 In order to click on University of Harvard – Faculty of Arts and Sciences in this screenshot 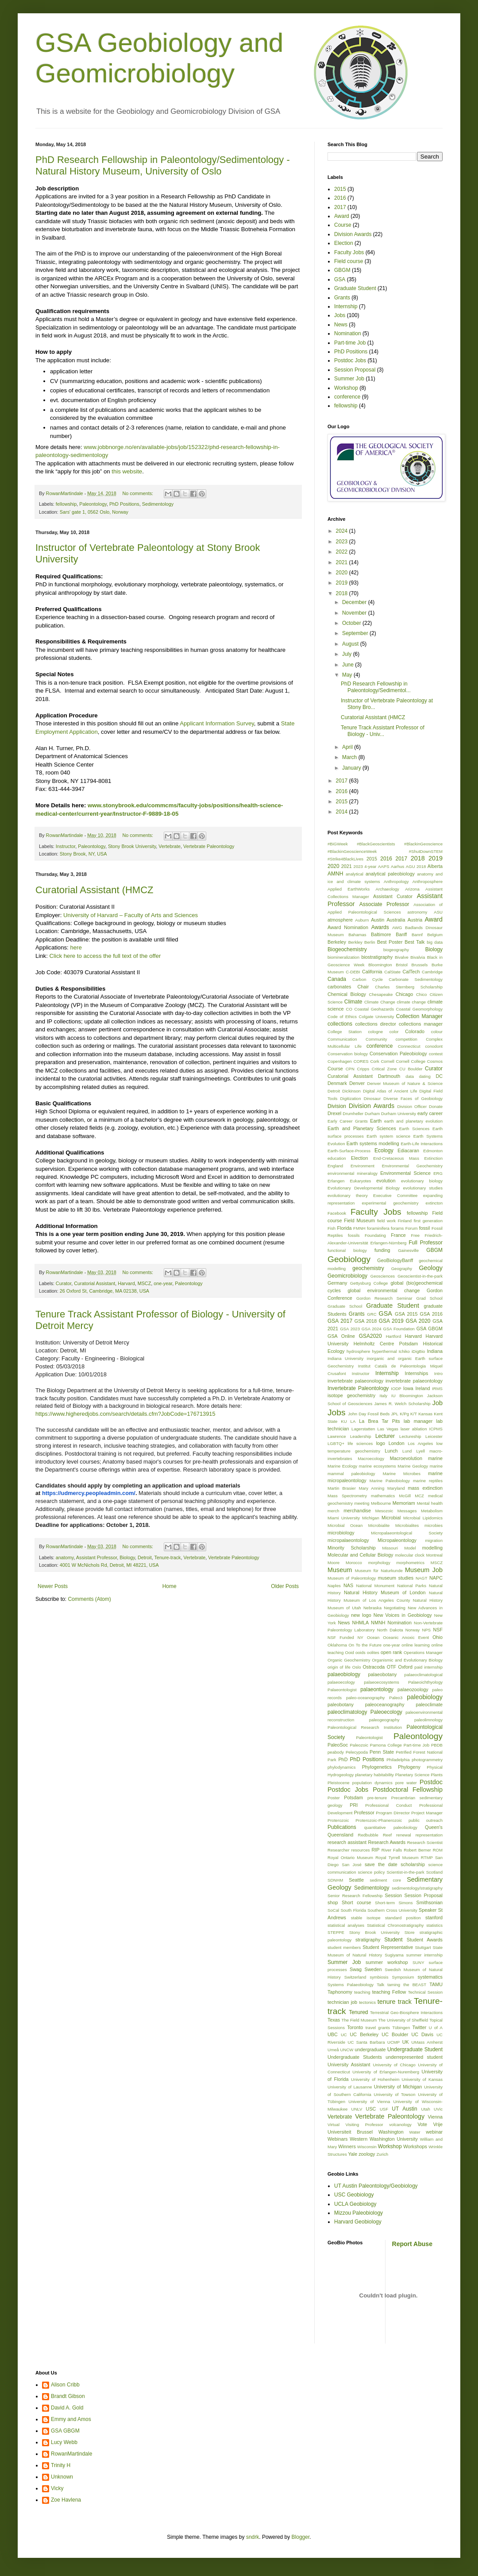, I will do `click(130, 915)`.